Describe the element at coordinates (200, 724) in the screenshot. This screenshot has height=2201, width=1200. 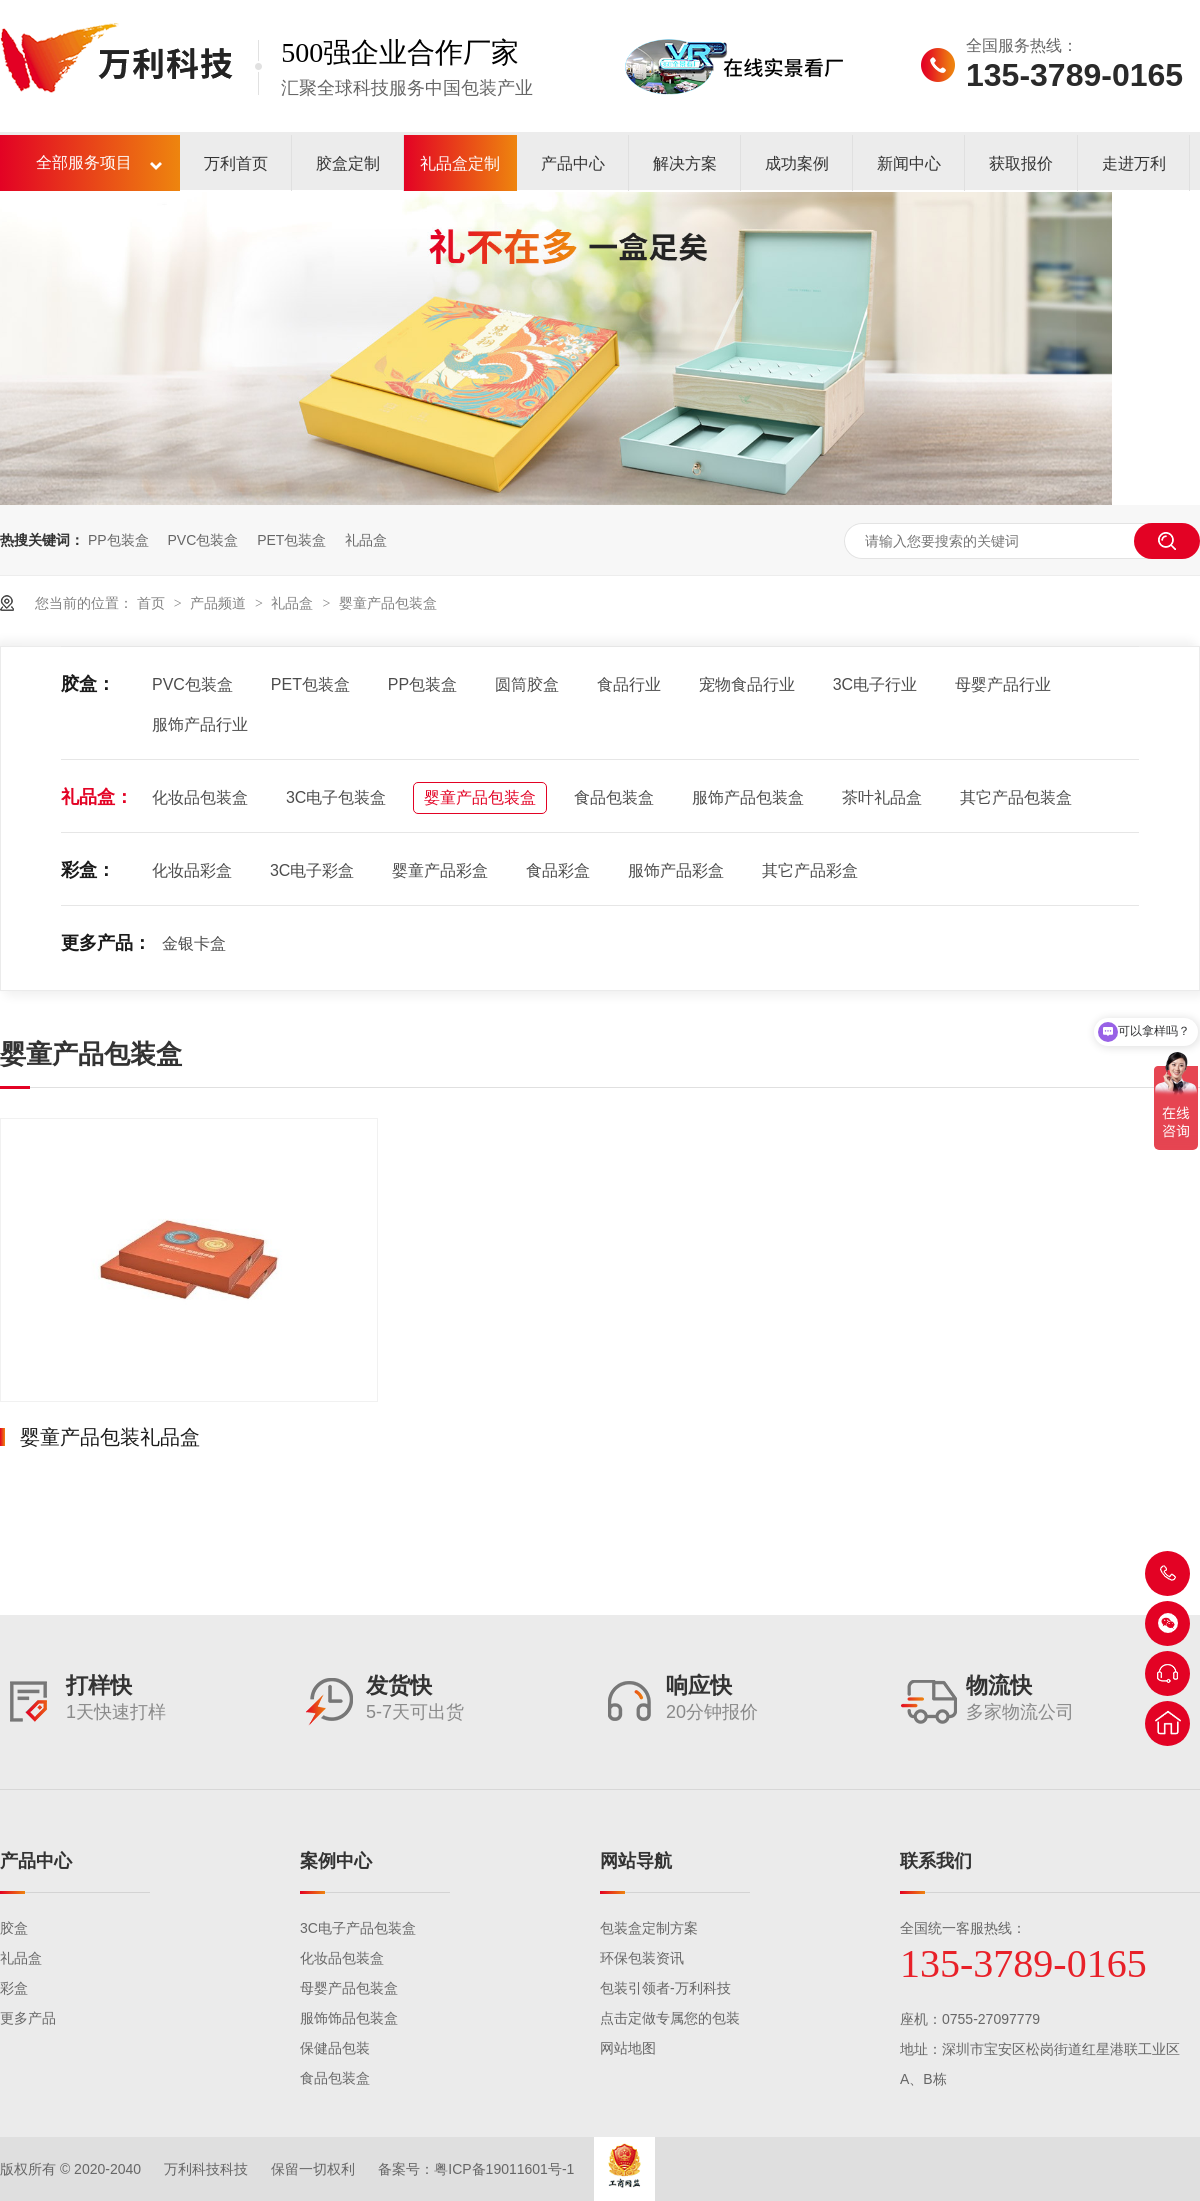
I see `服饰产品行业` at that location.